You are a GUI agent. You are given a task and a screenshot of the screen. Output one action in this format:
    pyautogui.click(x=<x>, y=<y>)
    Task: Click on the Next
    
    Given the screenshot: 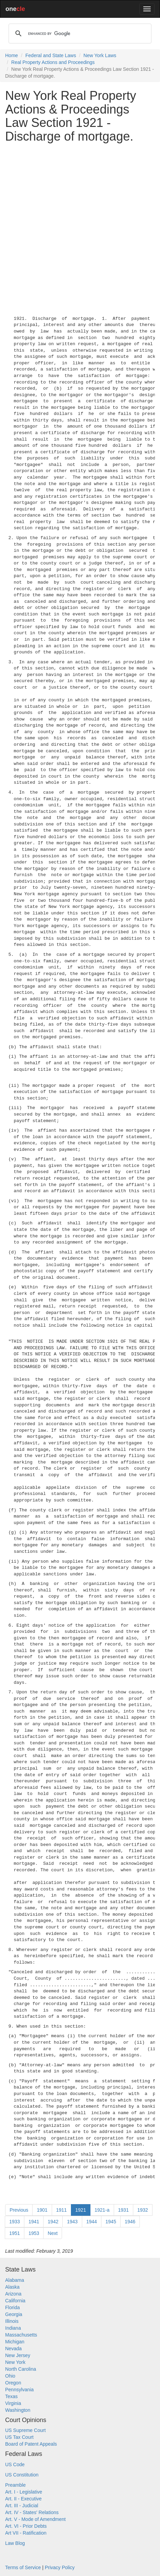 What is the action you would take?
    pyautogui.click(x=53, y=2233)
    